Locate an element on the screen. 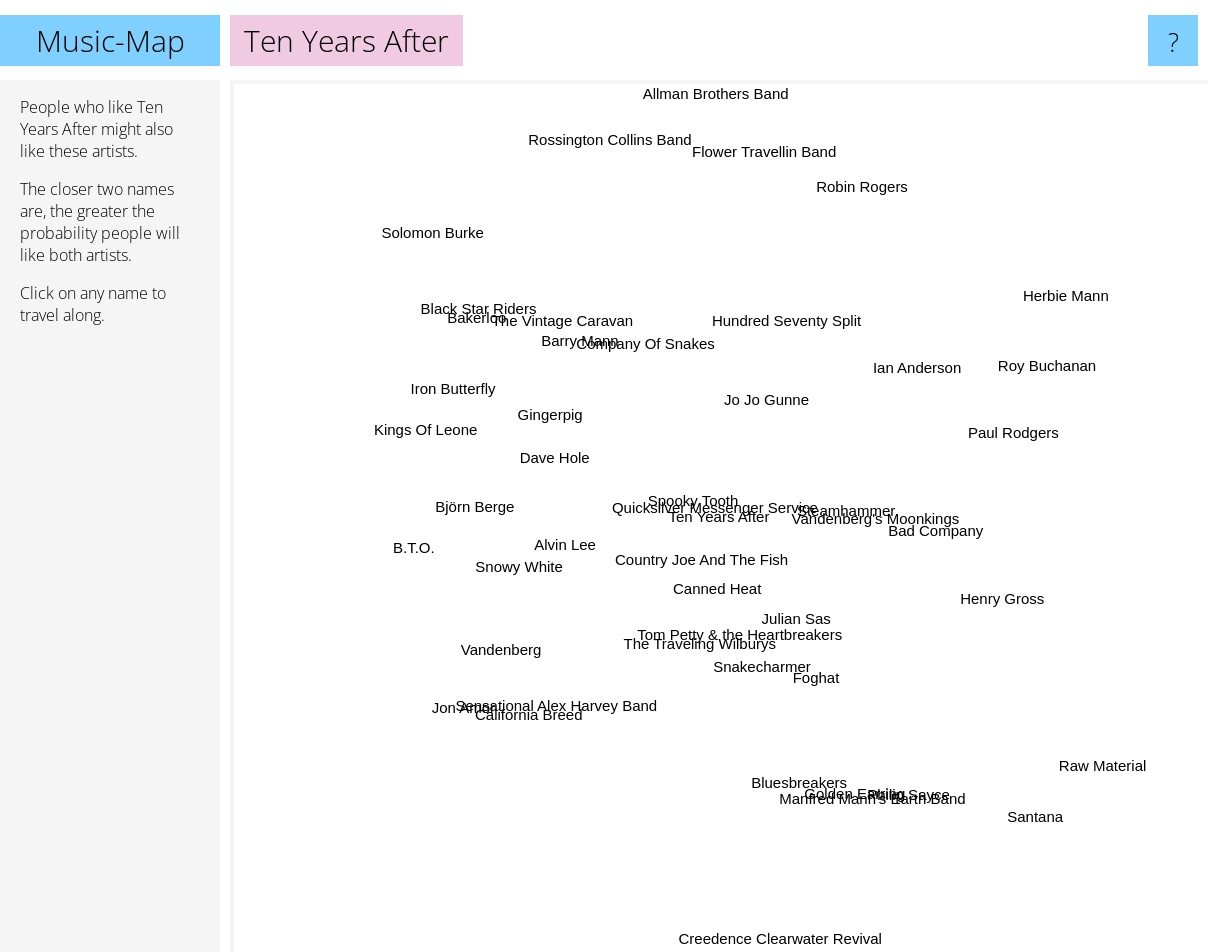  Country Joe And The Fish is located at coordinates (696, 569).